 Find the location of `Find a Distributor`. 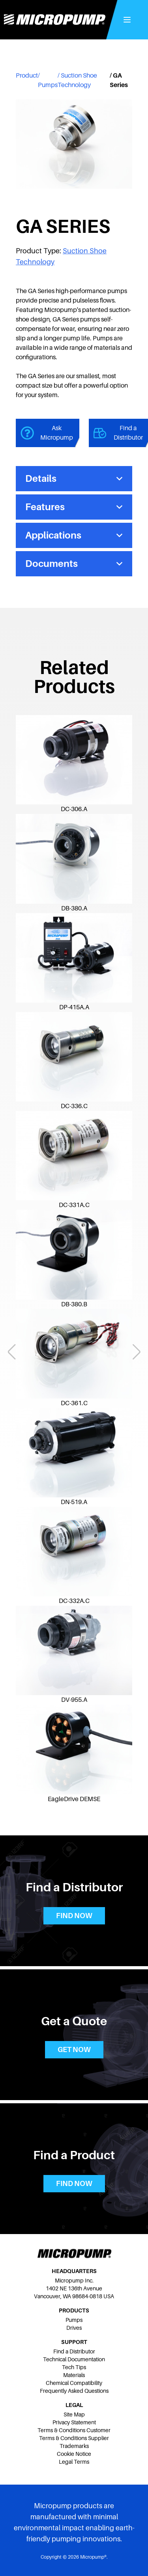

Find a Distributor is located at coordinates (74, 2351).